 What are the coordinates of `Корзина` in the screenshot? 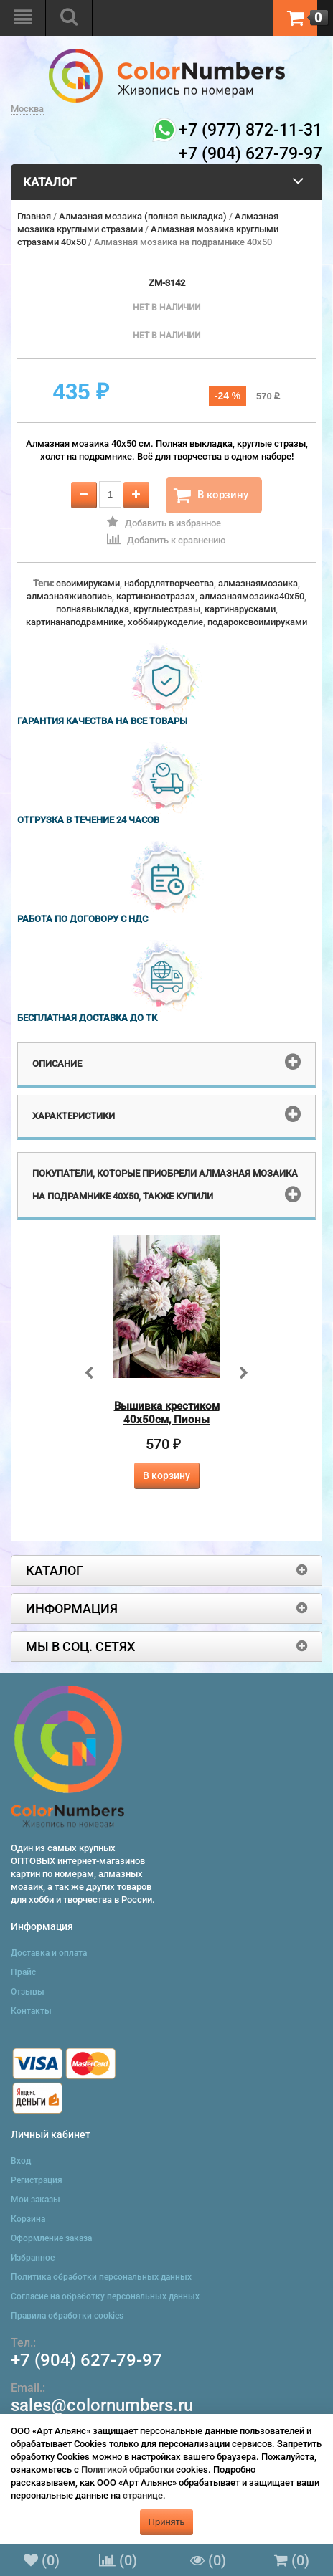 It's located at (28, 2219).